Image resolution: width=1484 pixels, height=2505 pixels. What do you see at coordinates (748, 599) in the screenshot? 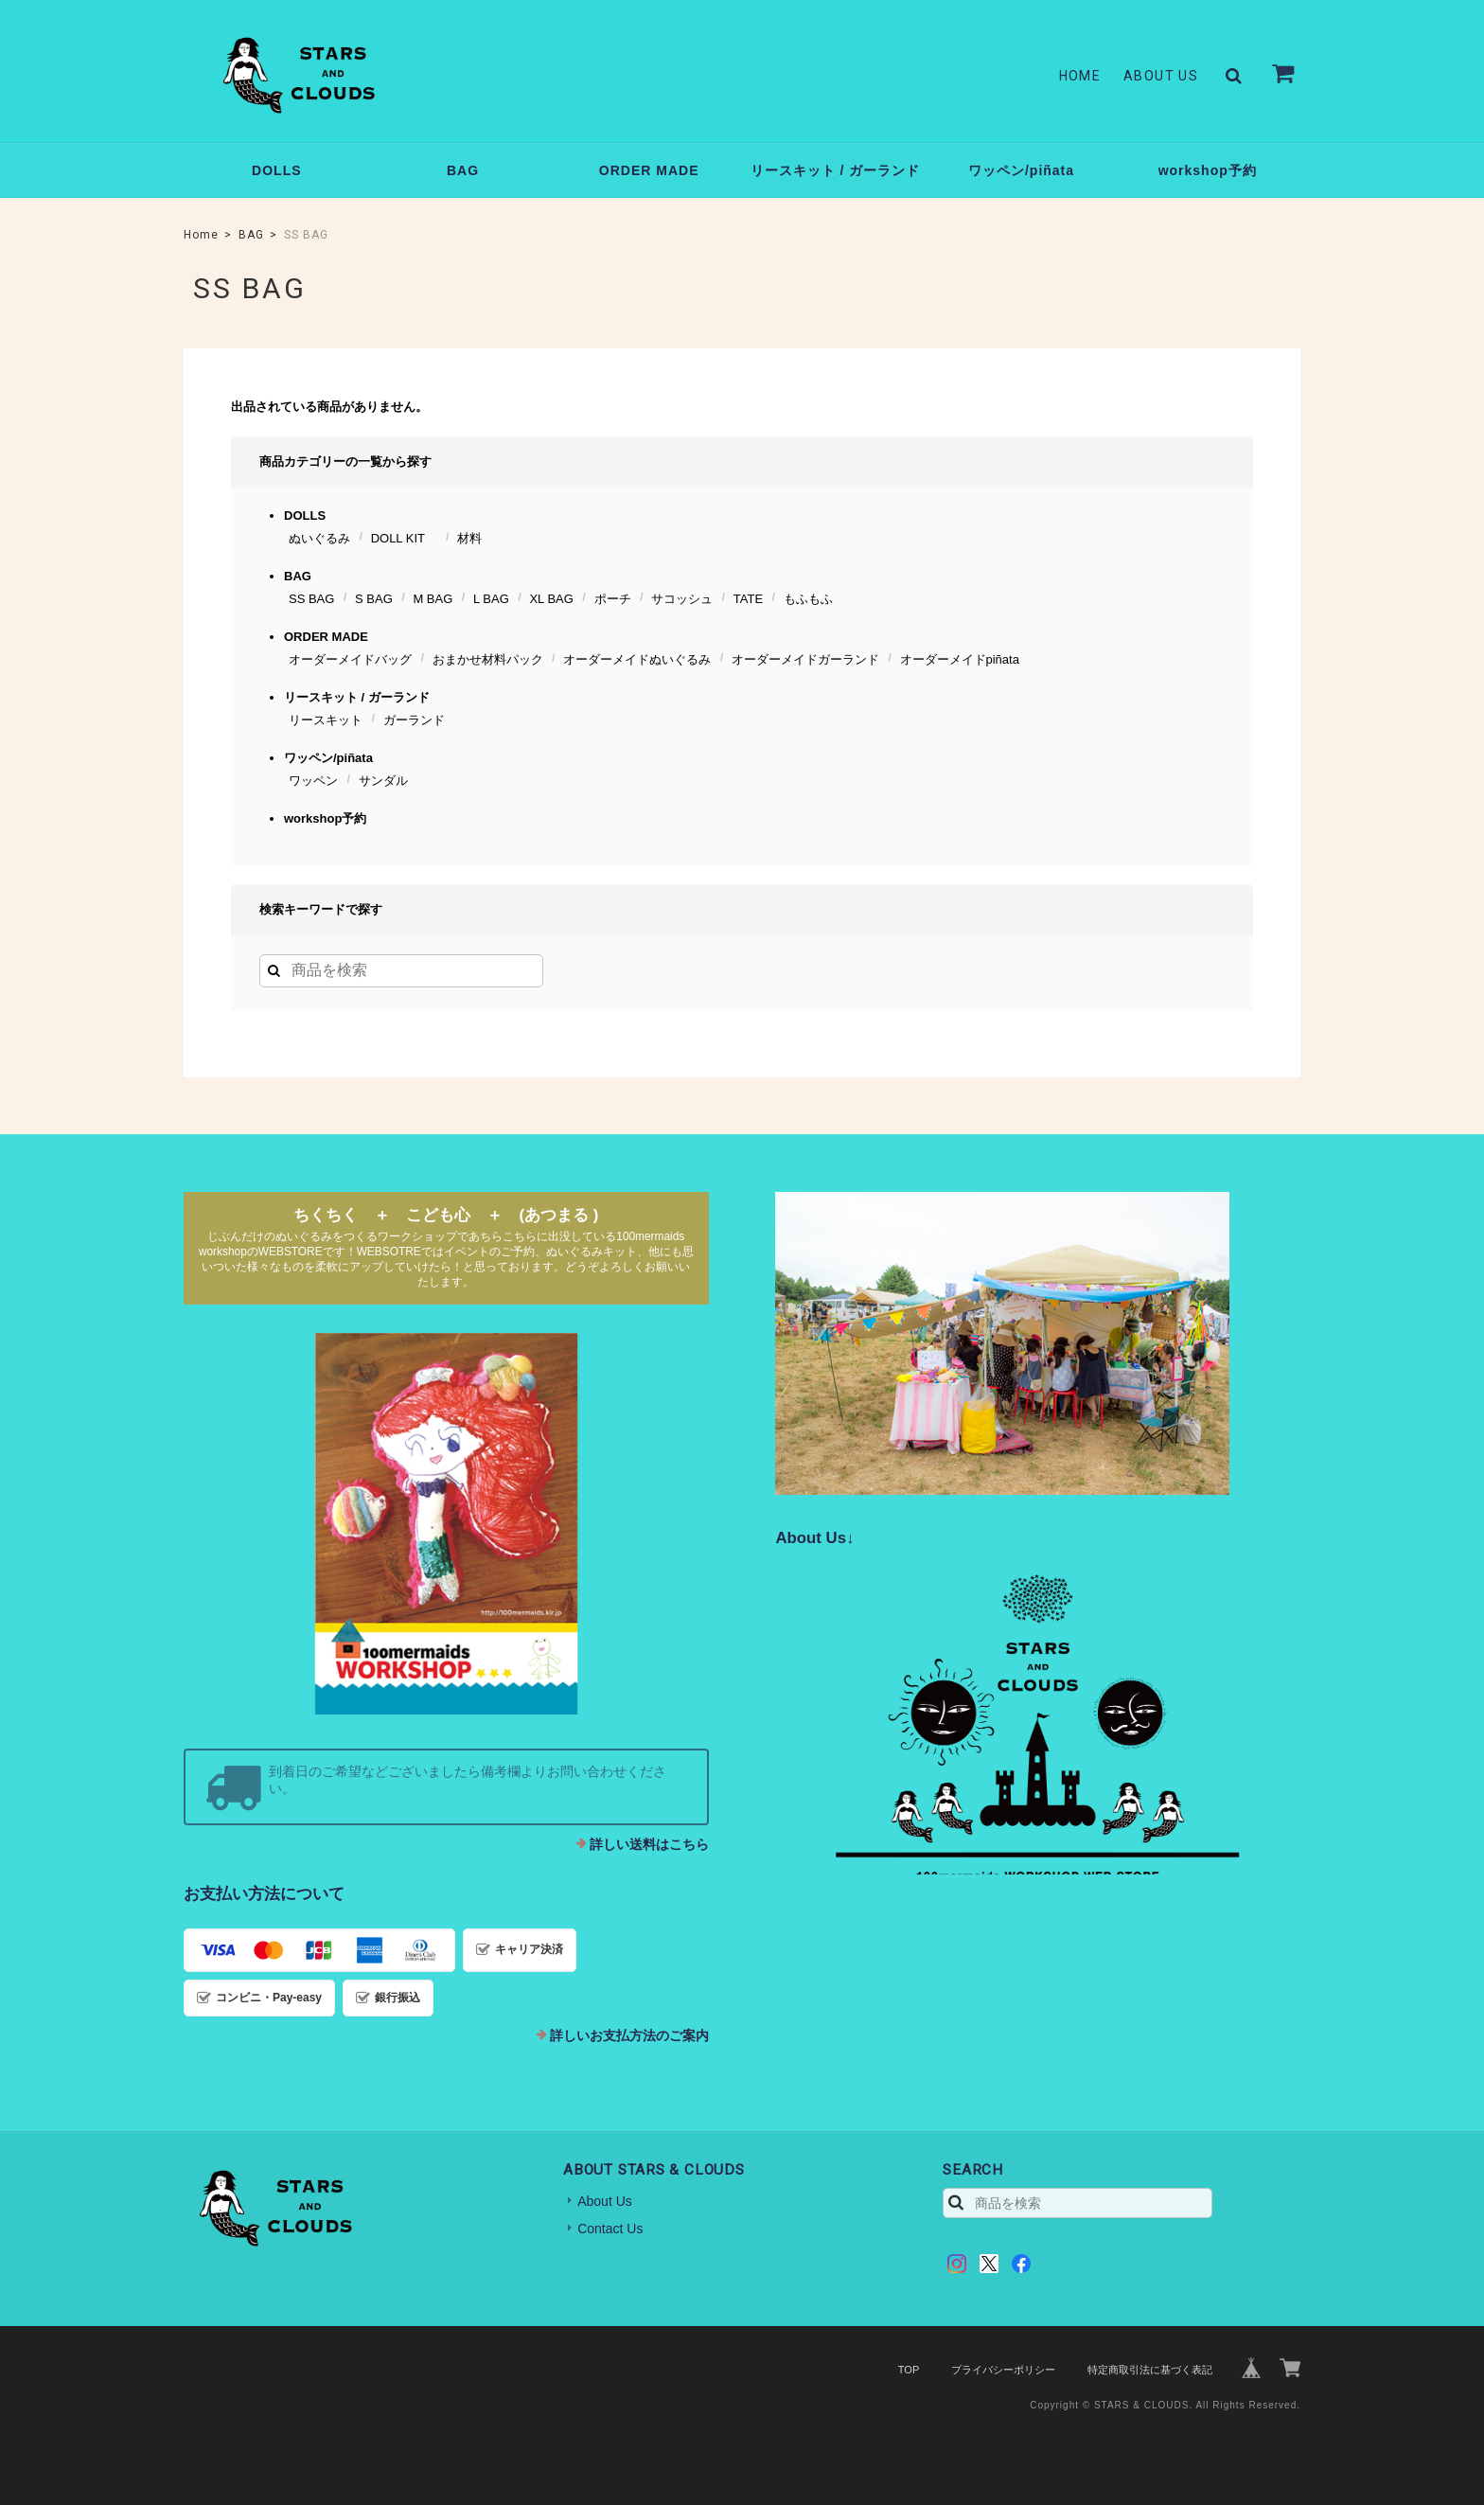
I see `TATE` at bounding box center [748, 599].